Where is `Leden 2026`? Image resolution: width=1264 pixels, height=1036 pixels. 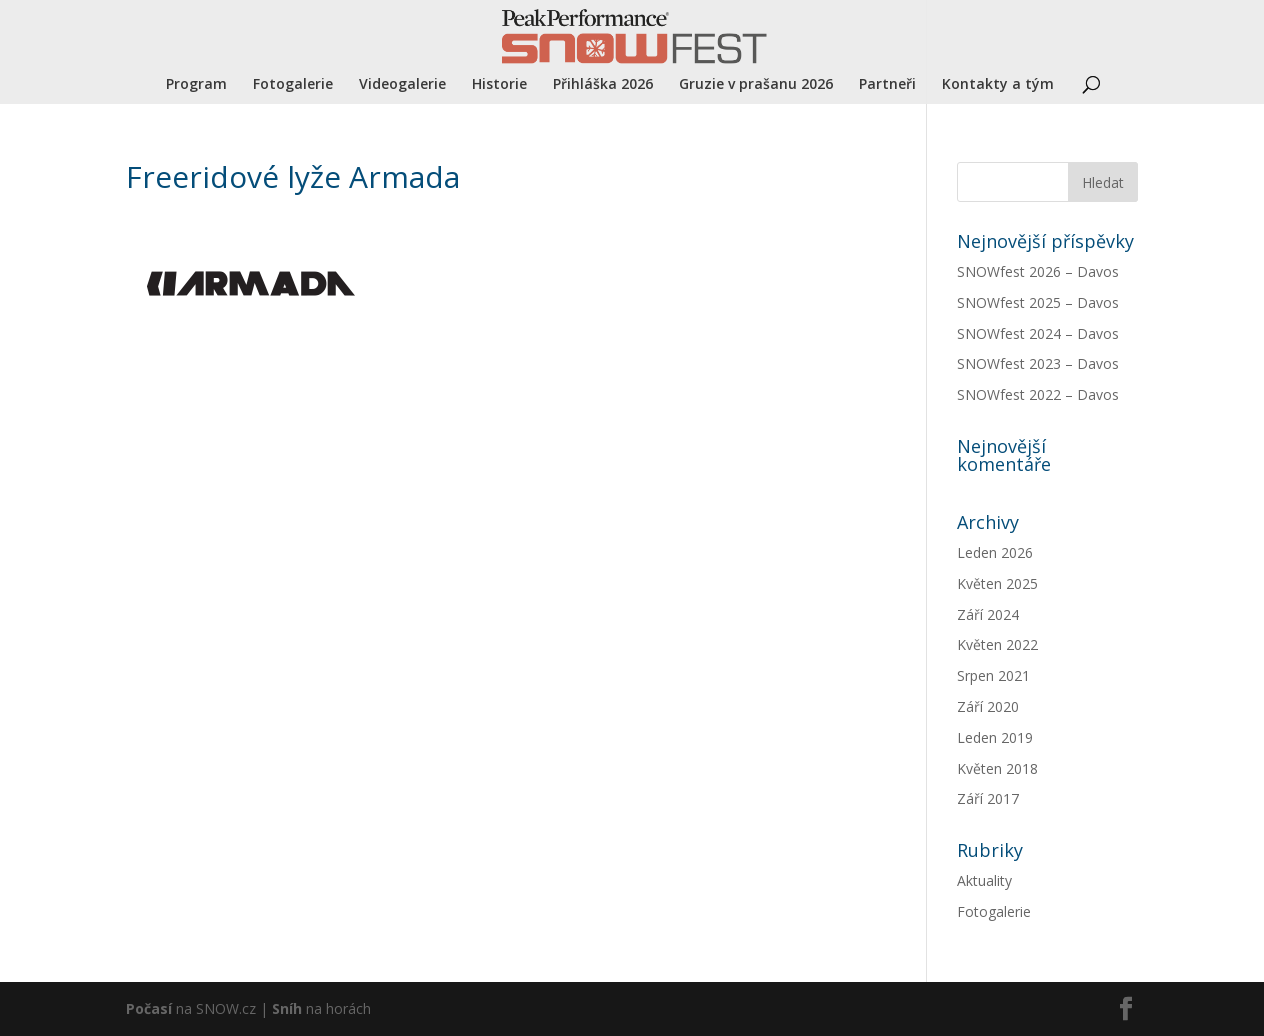
Leden 2026 is located at coordinates (995, 552).